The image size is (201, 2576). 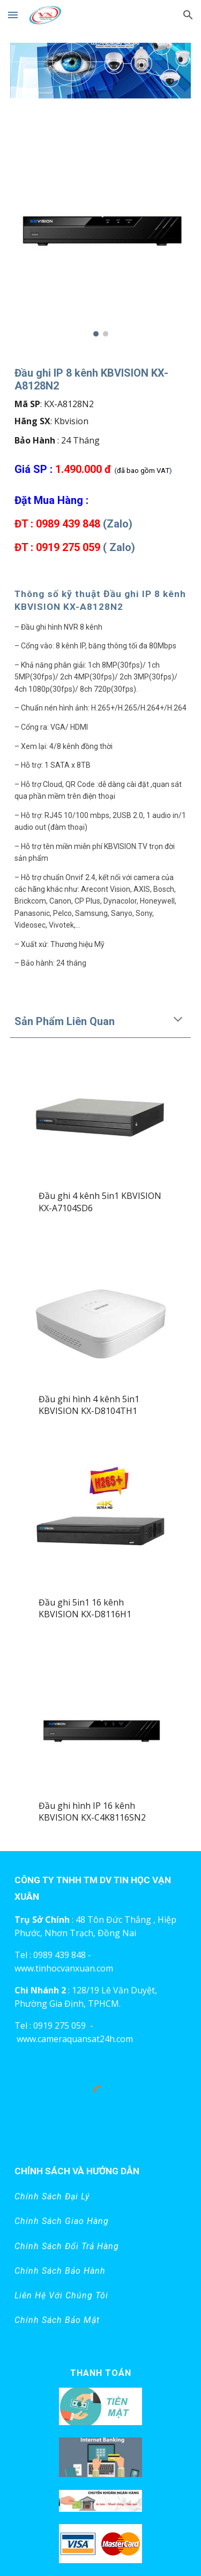 What do you see at coordinates (86, 1608) in the screenshot?
I see `Đầu ghi 5in1 16 kênh KBVISION KX-D8116H1` at bounding box center [86, 1608].